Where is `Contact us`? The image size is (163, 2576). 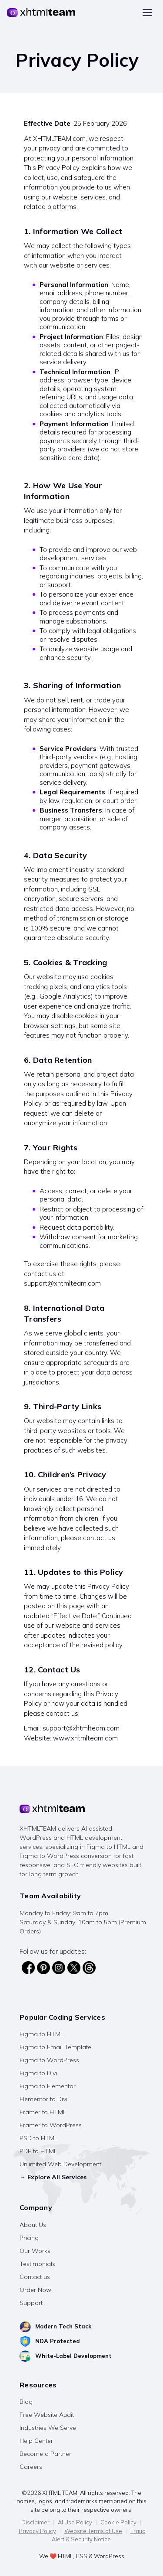
Contact us is located at coordinates (35, 2277).